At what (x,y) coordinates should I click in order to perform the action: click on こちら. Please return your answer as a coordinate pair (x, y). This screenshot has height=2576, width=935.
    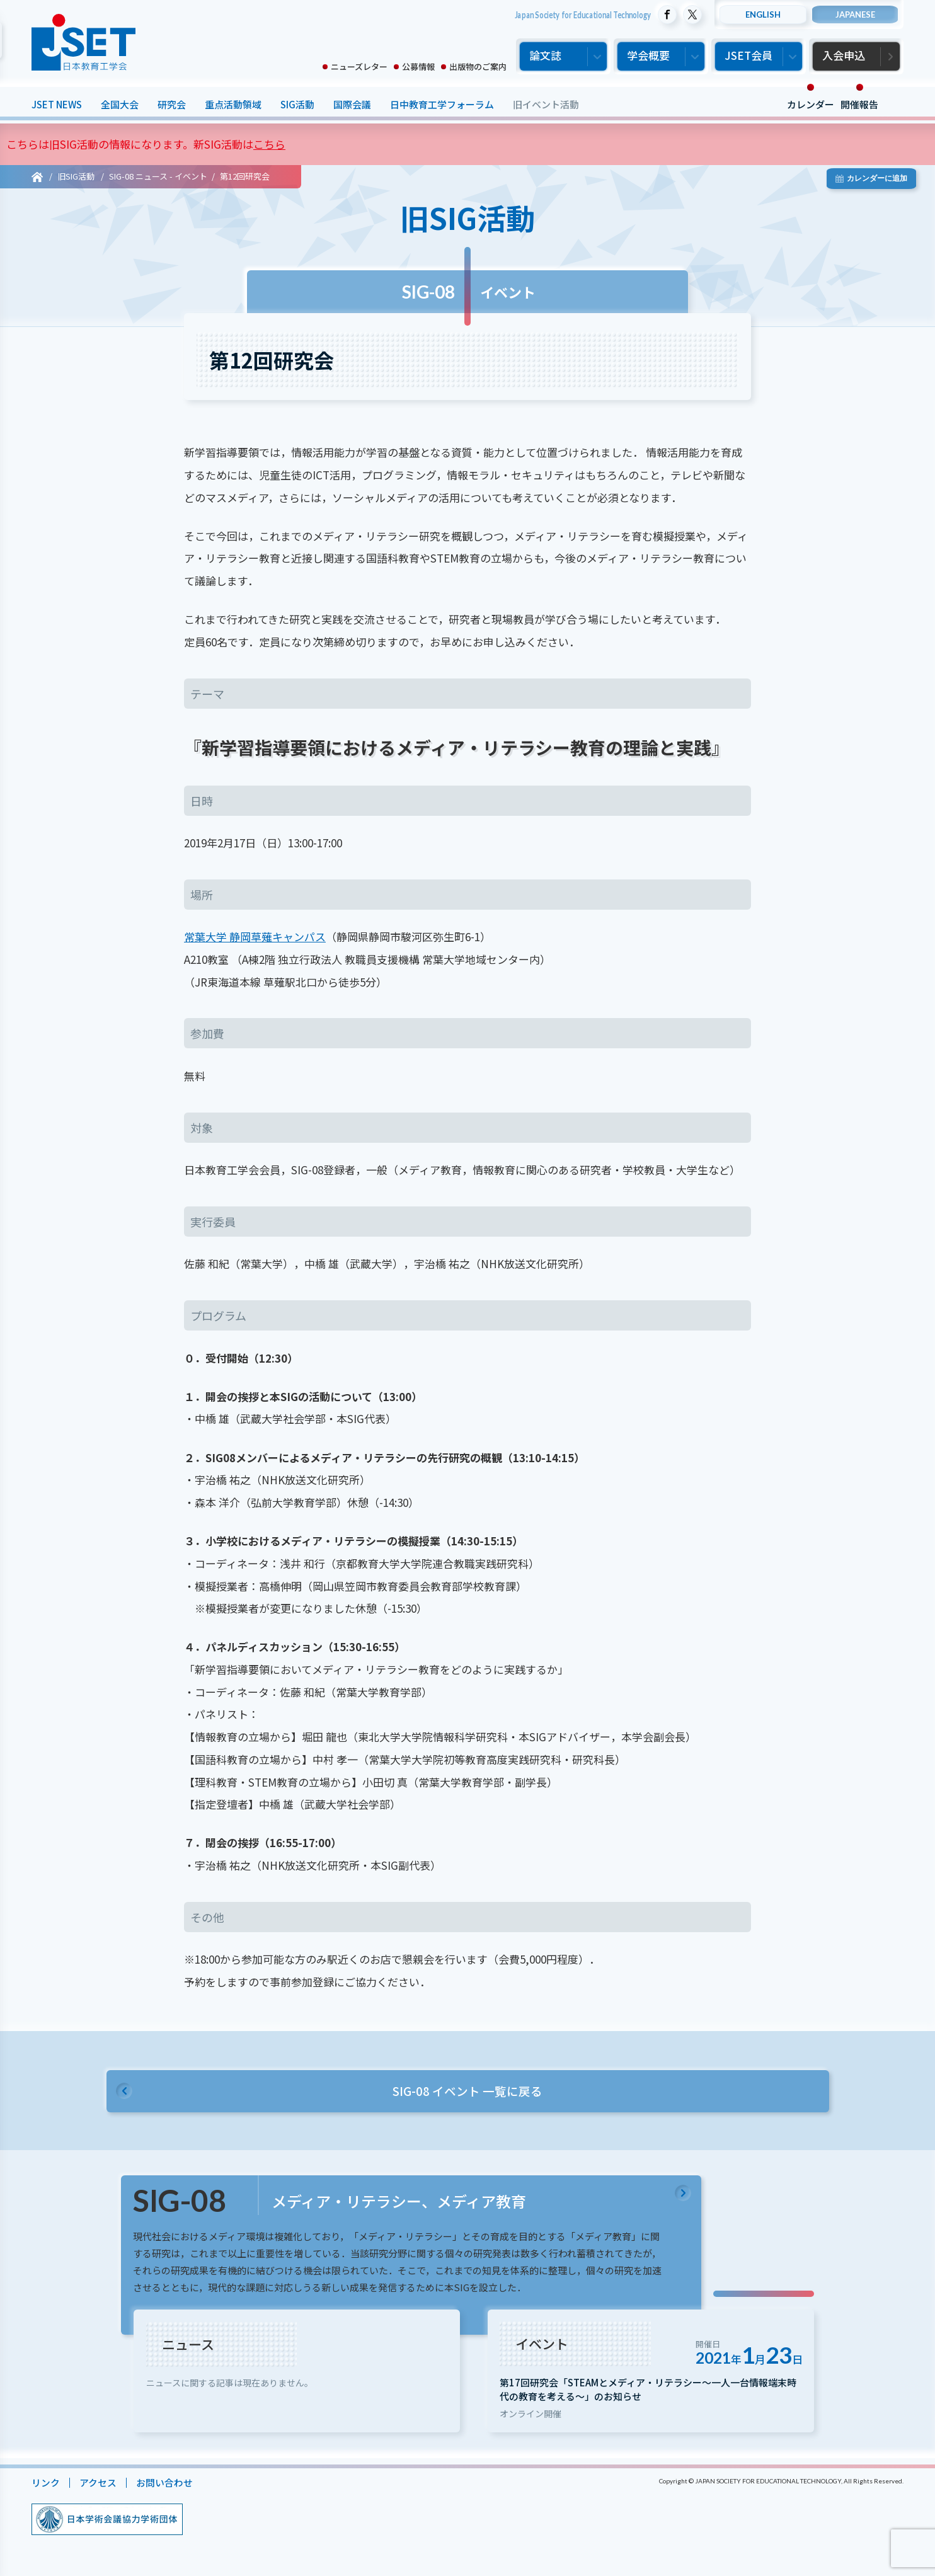
    Looking at the image, I should click on (269, 144).